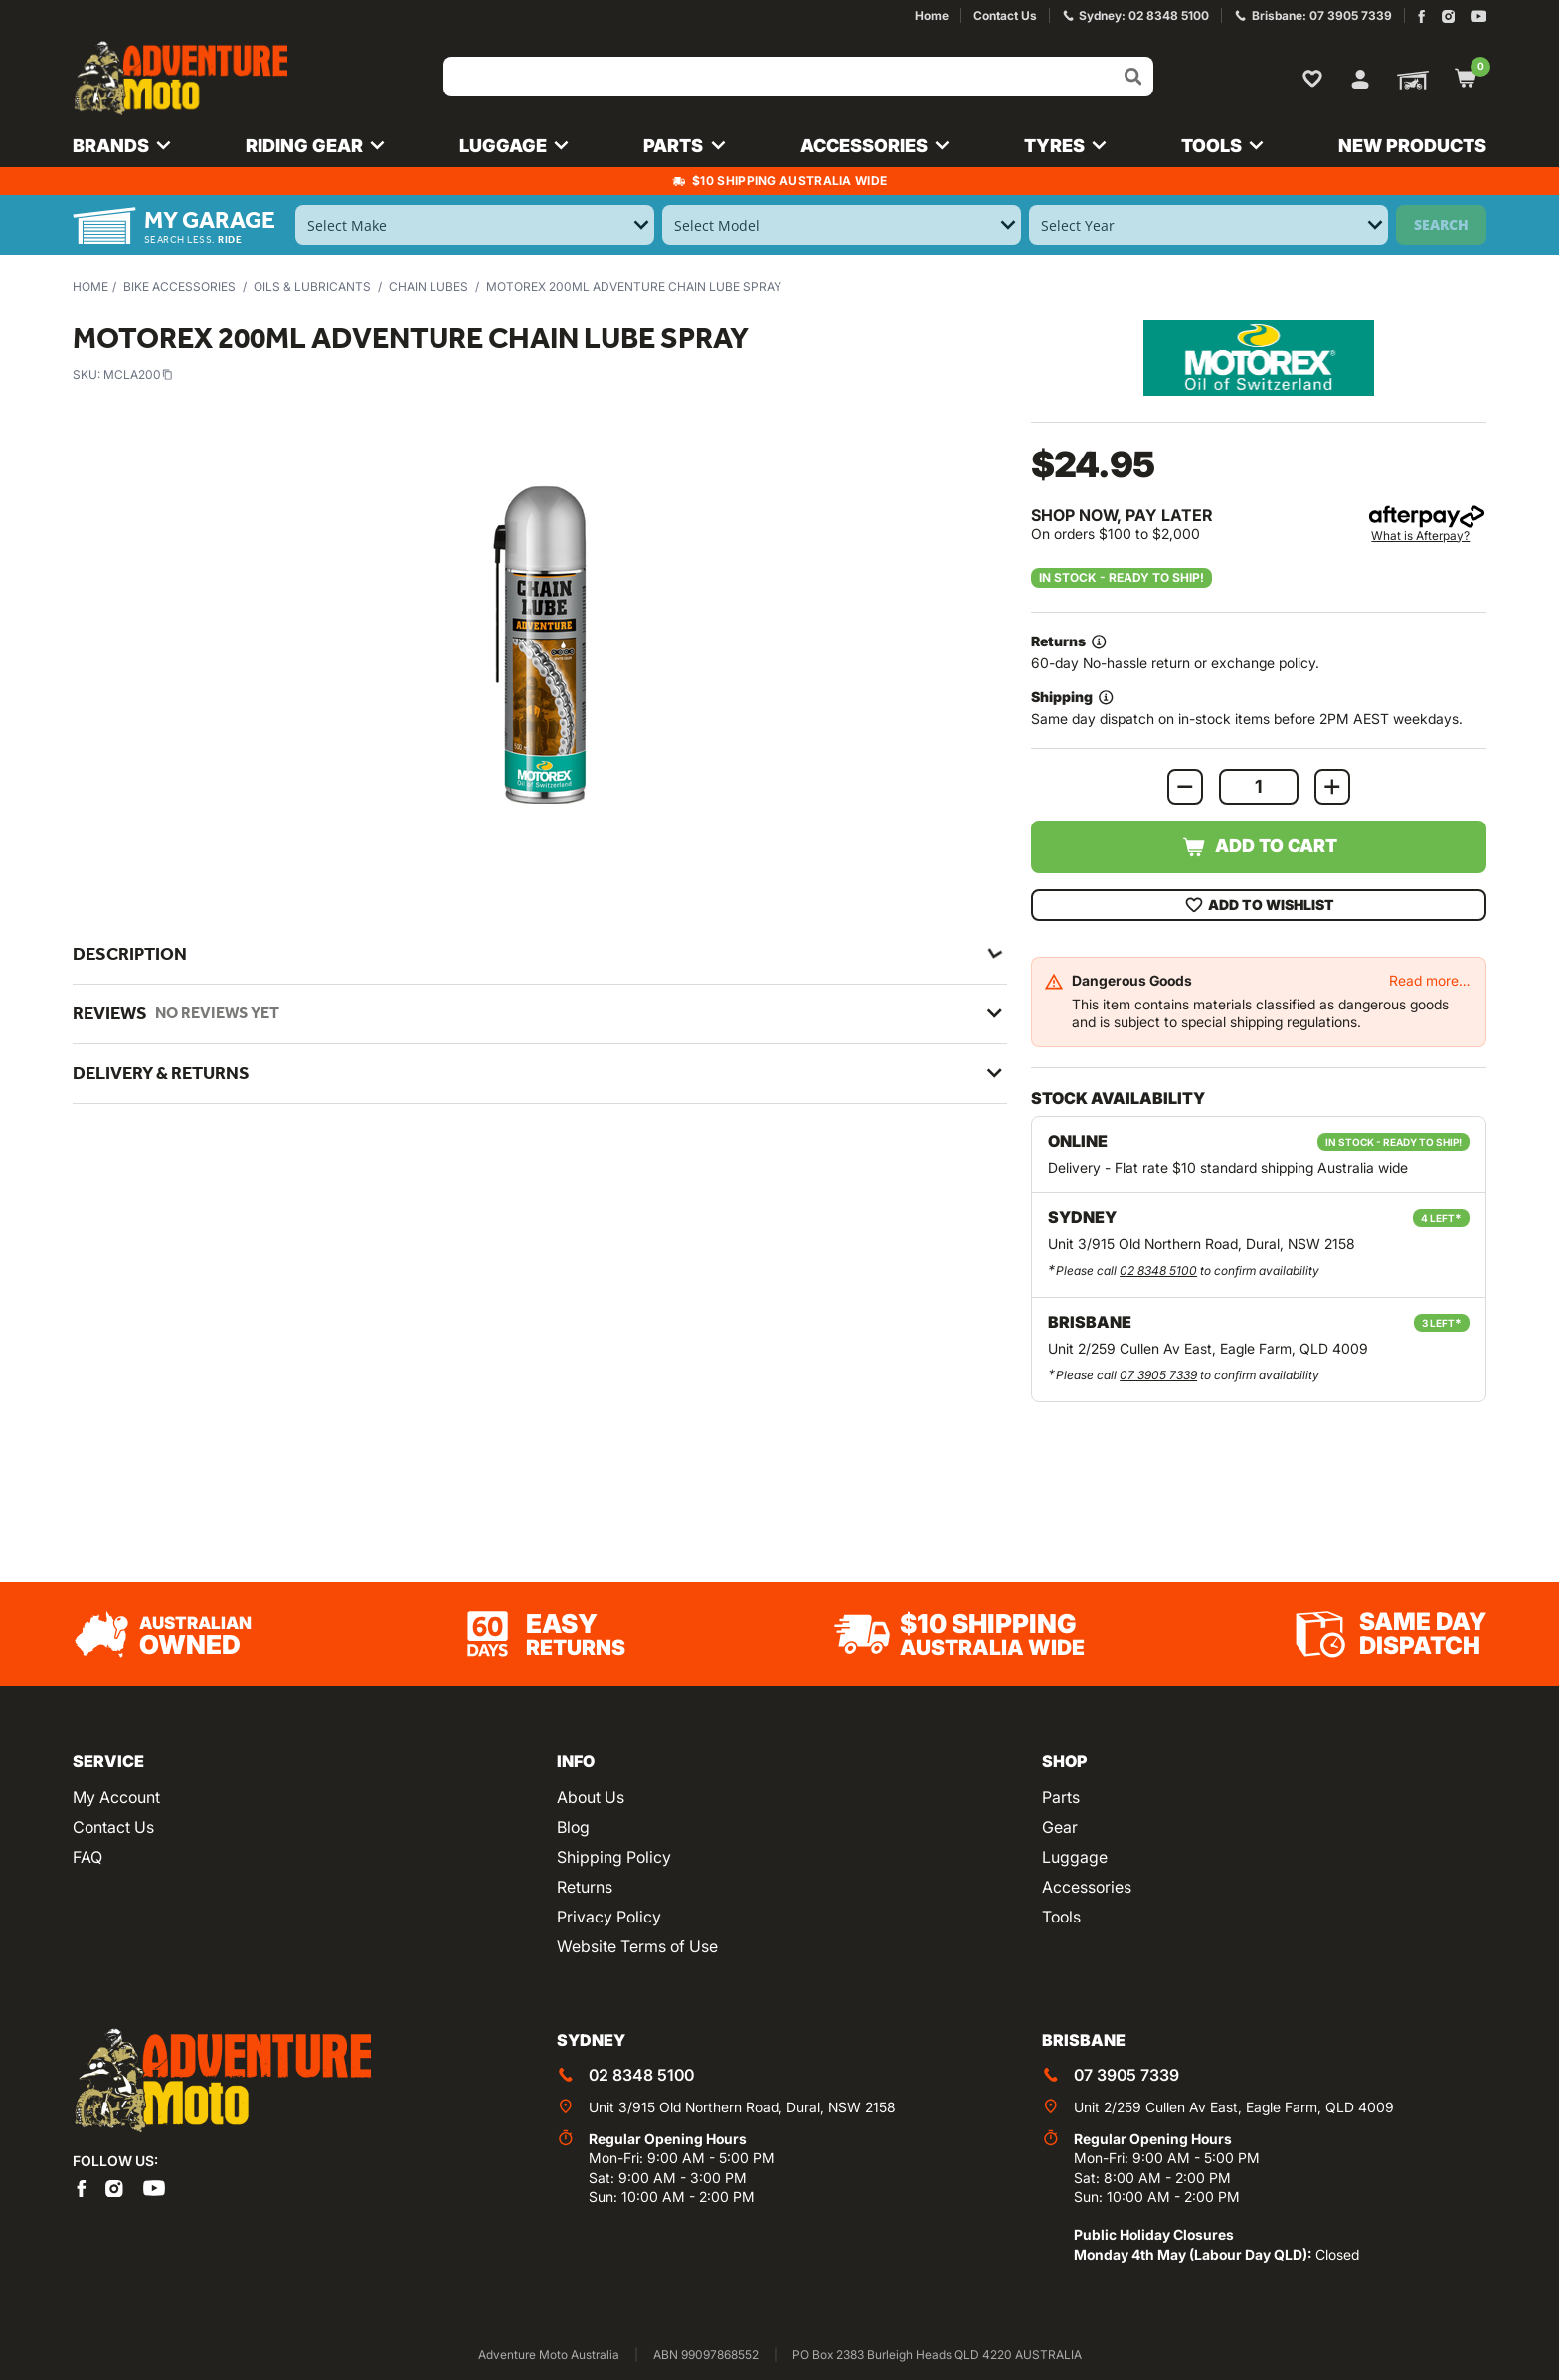 This screenshot has width=1559, height=2380. I want to click on Read more…, so click(1429, 981).